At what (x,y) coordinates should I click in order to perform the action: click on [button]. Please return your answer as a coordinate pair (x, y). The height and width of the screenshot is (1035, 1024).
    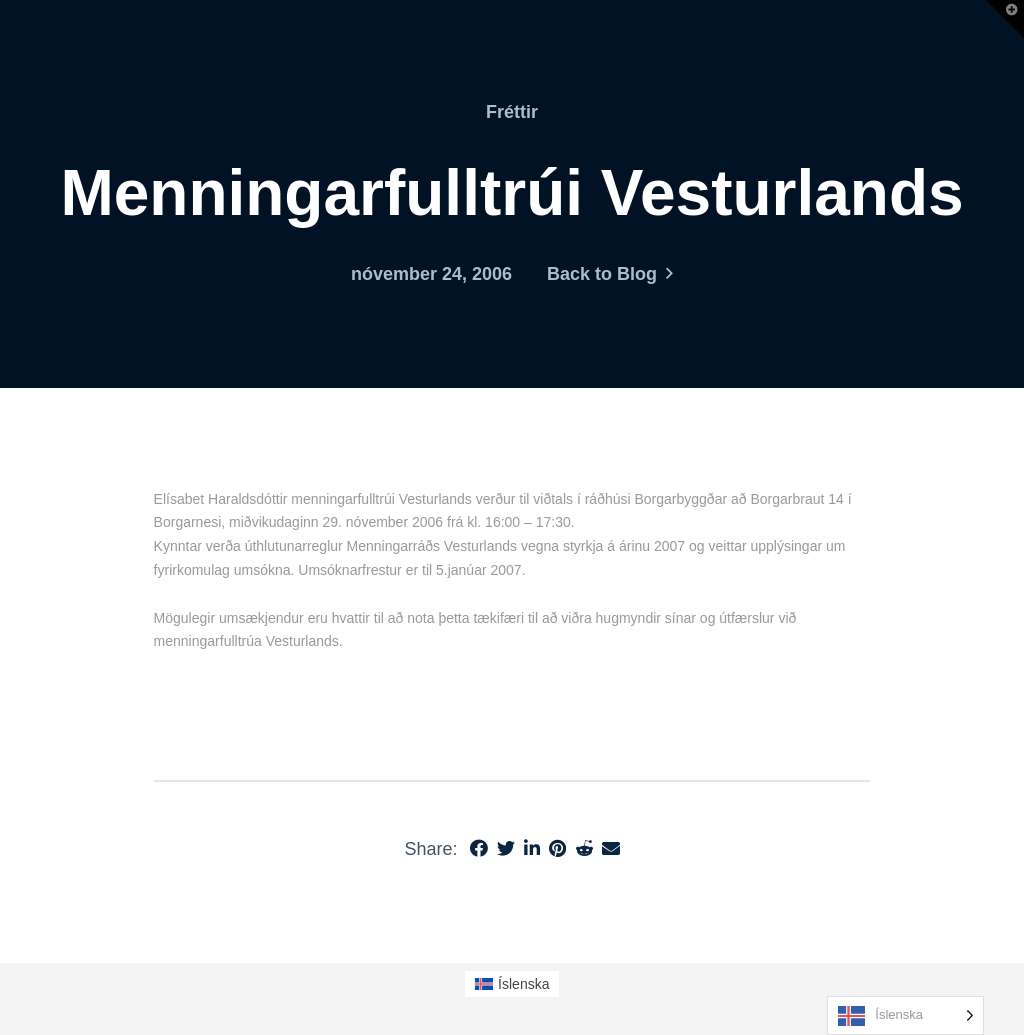
    Looking at the image, I should click on (1005, 19).